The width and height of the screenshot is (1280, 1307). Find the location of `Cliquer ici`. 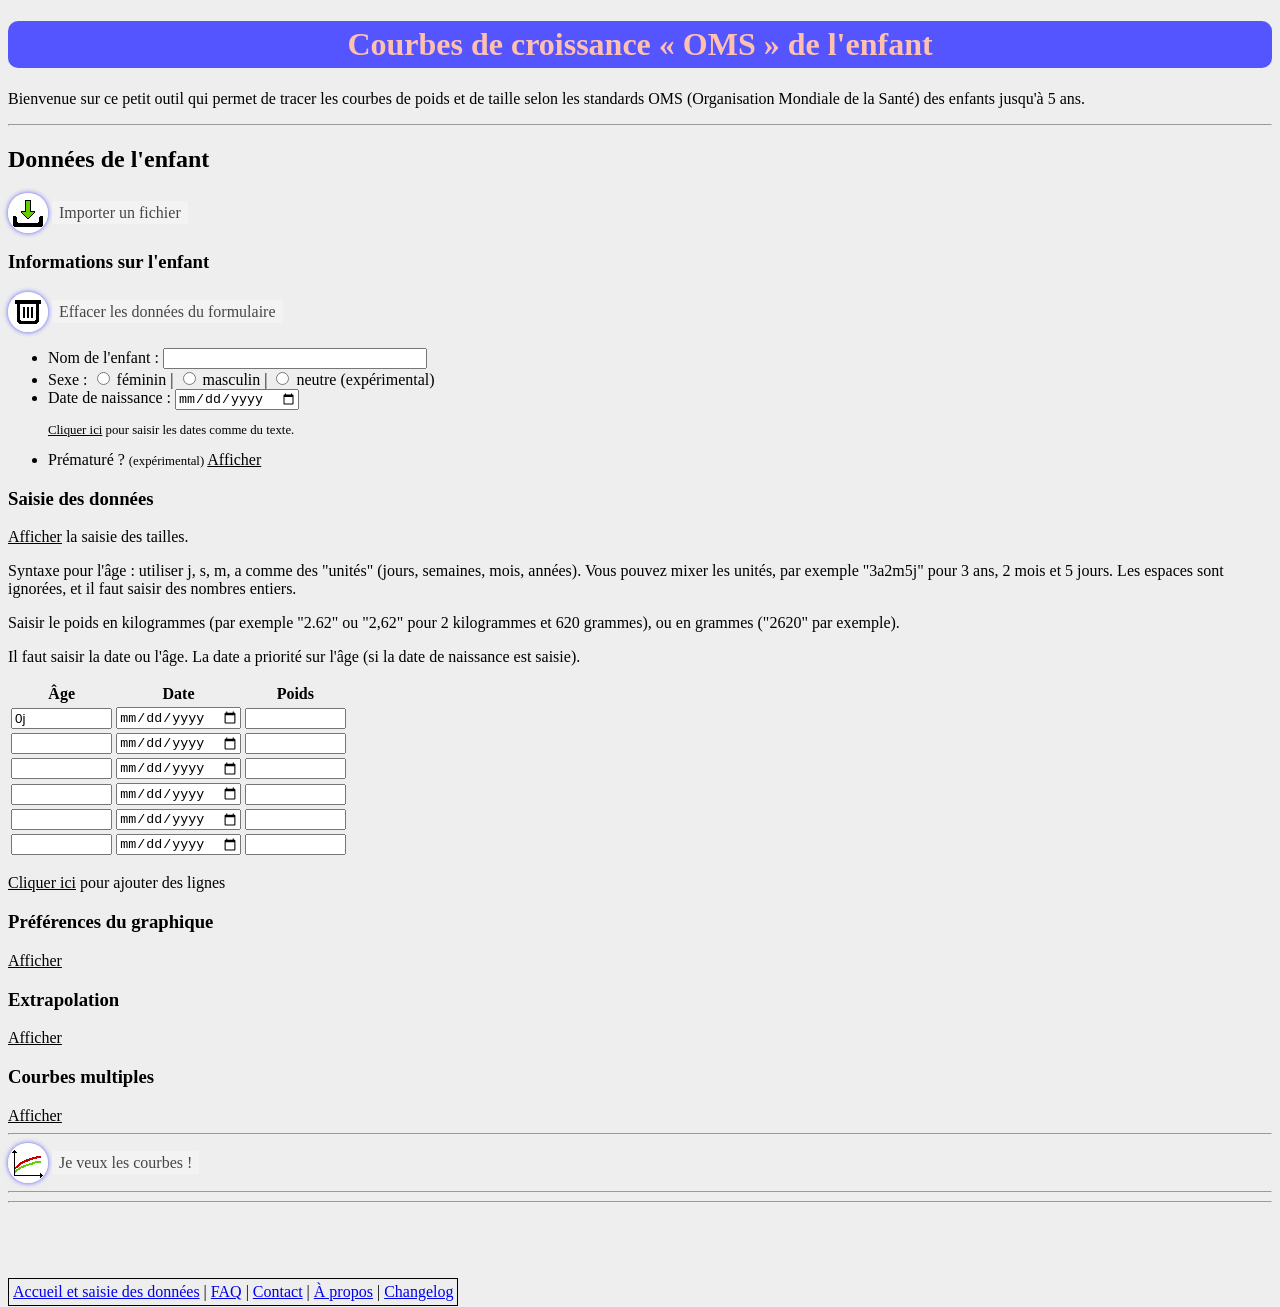

Cliquer ici is located at coordinates (75, 433).